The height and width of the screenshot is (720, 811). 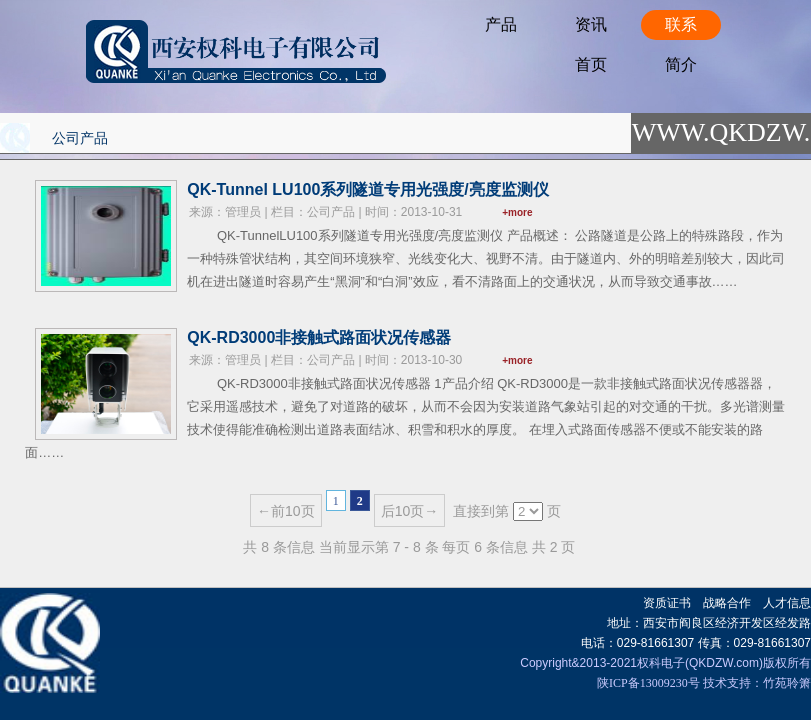 I want to click on QK-RD3000非接触式路面状况传感器, so click(x=319, y=337).